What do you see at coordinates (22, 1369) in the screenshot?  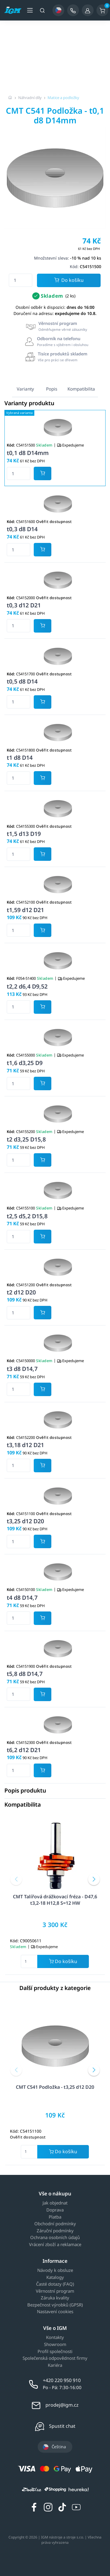 I see `t3 d8 D14,7` at bounding box center [22, 1369].